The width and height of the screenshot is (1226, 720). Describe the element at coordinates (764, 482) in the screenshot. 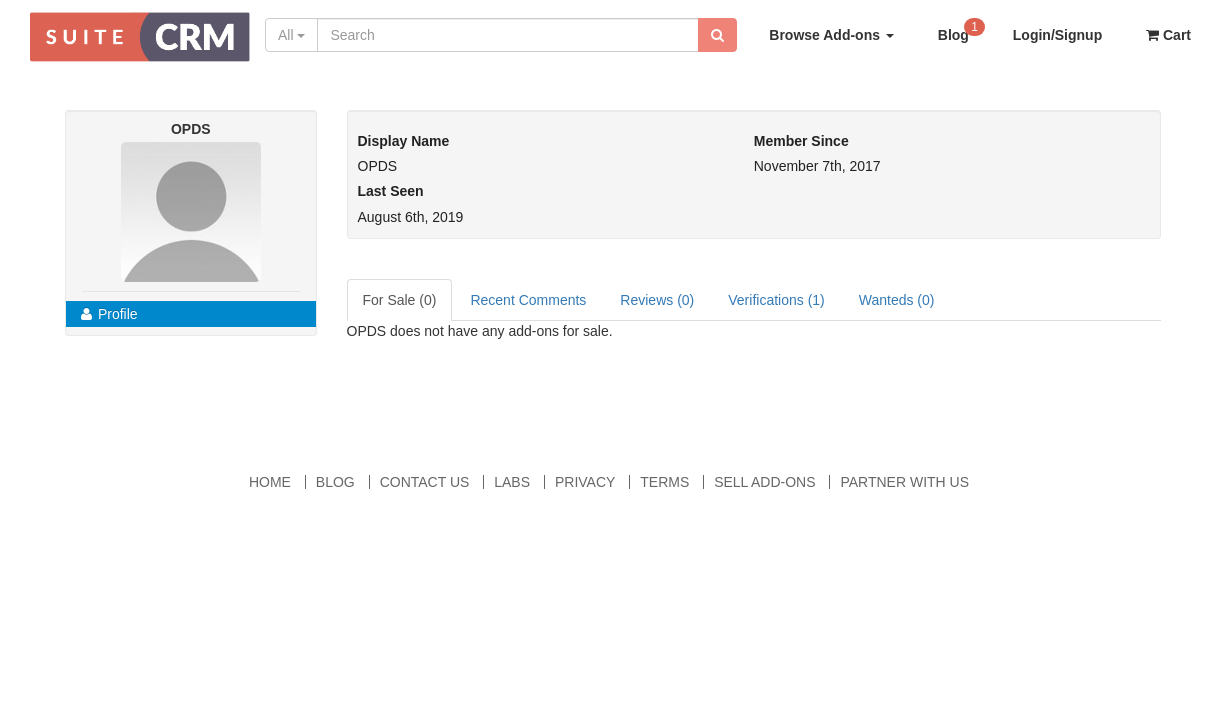

I see `Sell Add-ons` at that location.